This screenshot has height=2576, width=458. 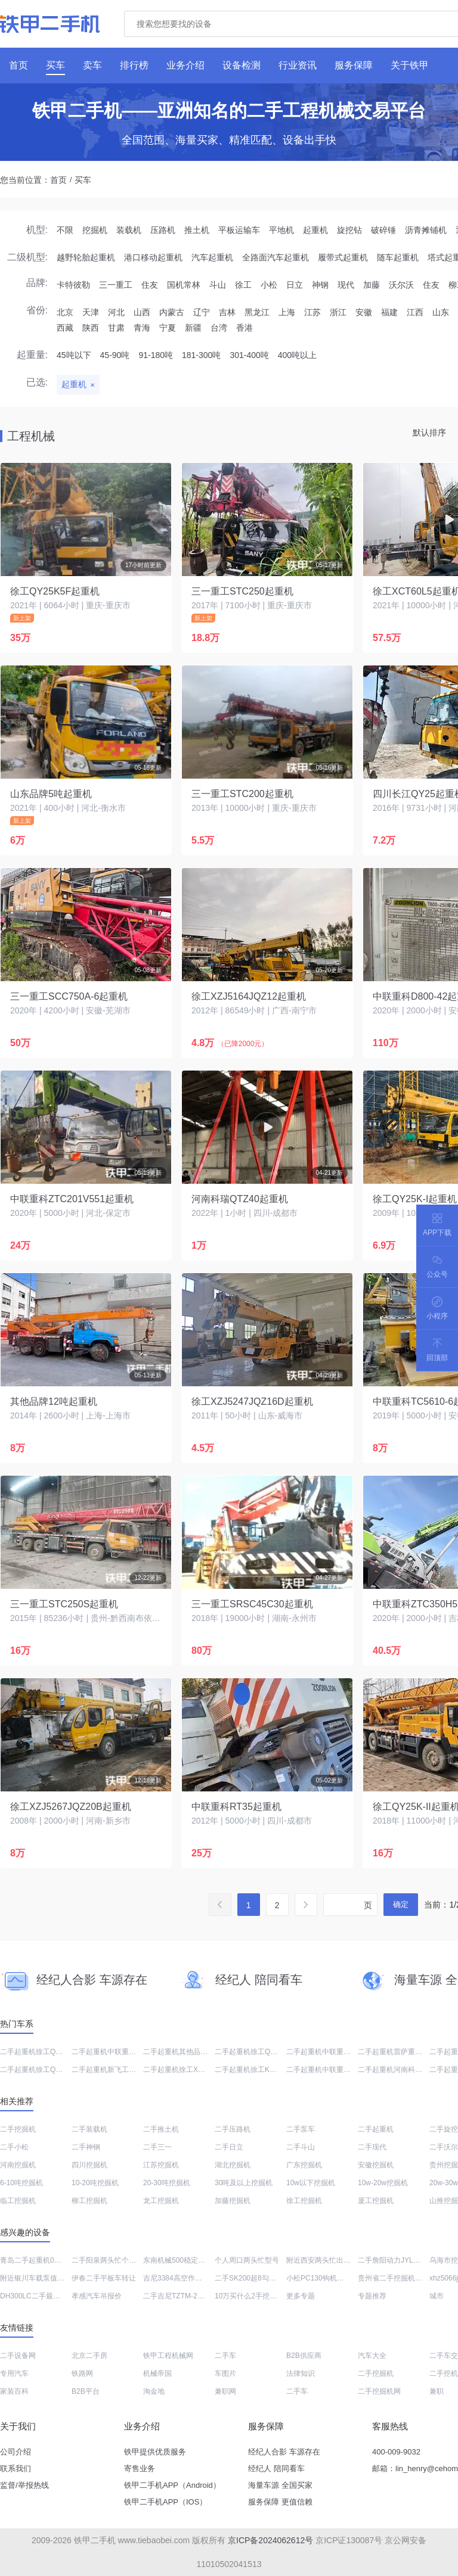 What do you see at coordinates (65, 327) in the screenshot?
I see `西藏` at bounding box center [65, 327].